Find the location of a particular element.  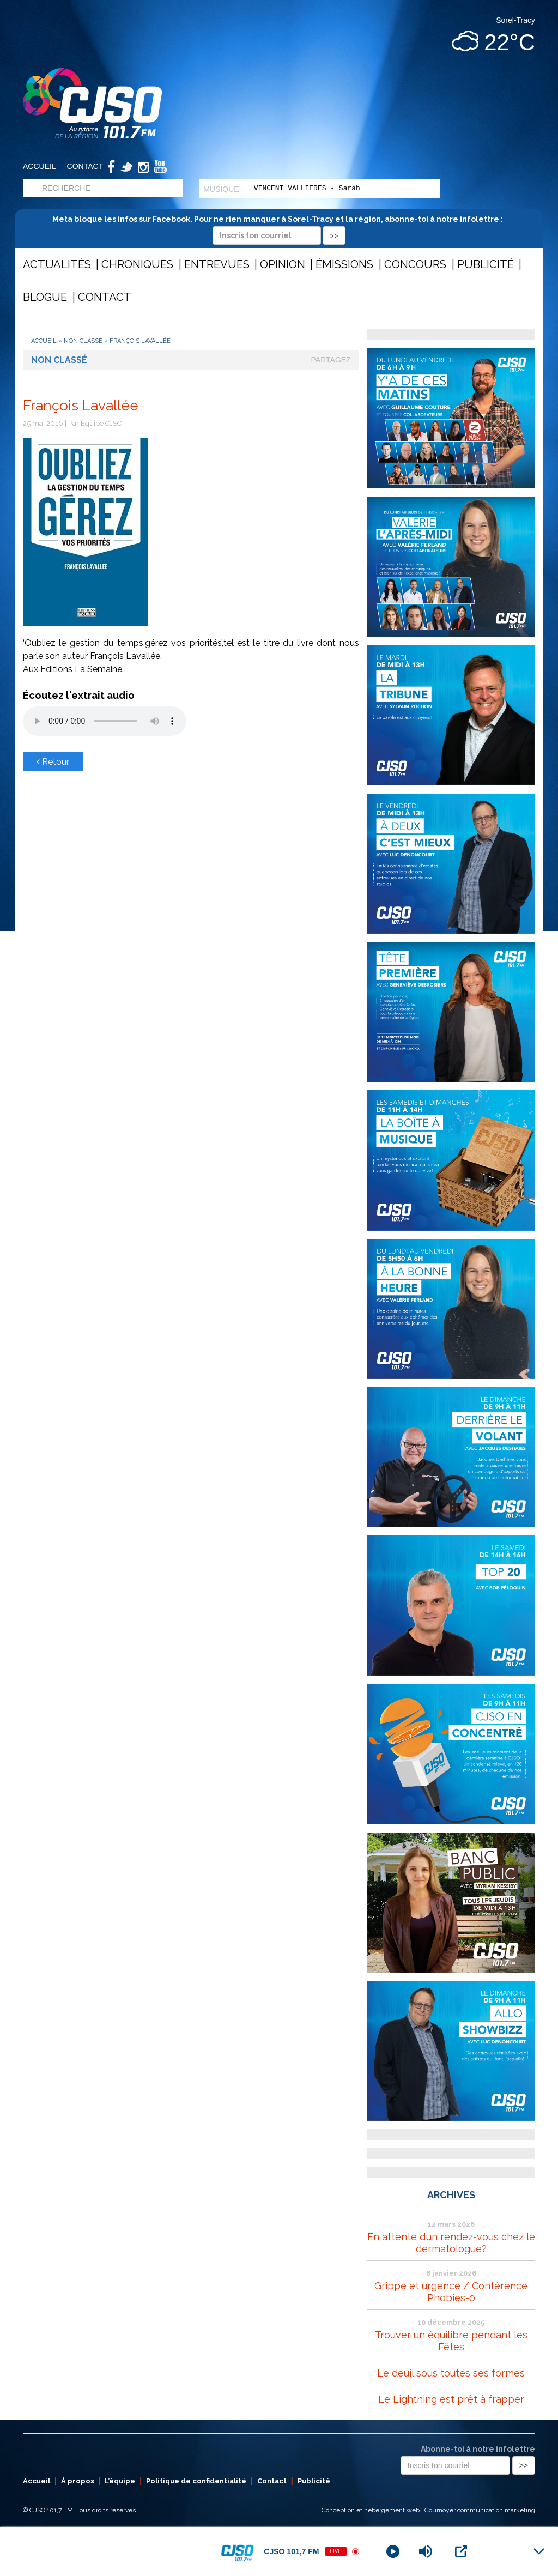

Accueil is located at coordinates (39, 166).